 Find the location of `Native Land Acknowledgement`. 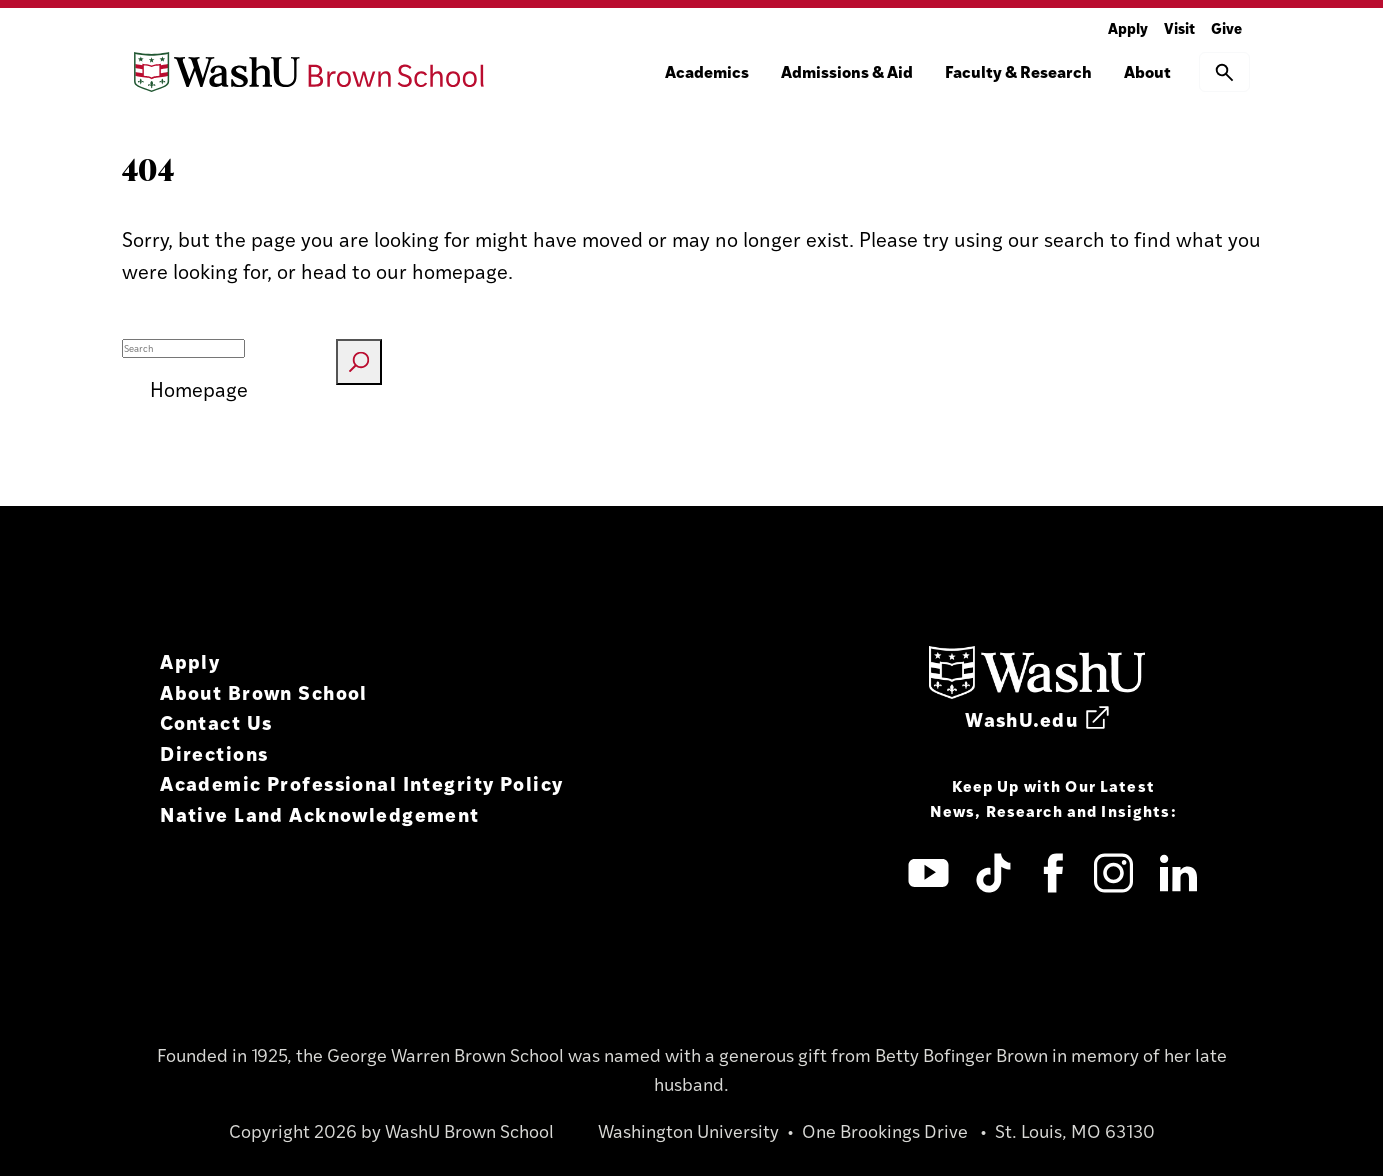

Native Land Acknowledgement is located at coordinates (320, 813).